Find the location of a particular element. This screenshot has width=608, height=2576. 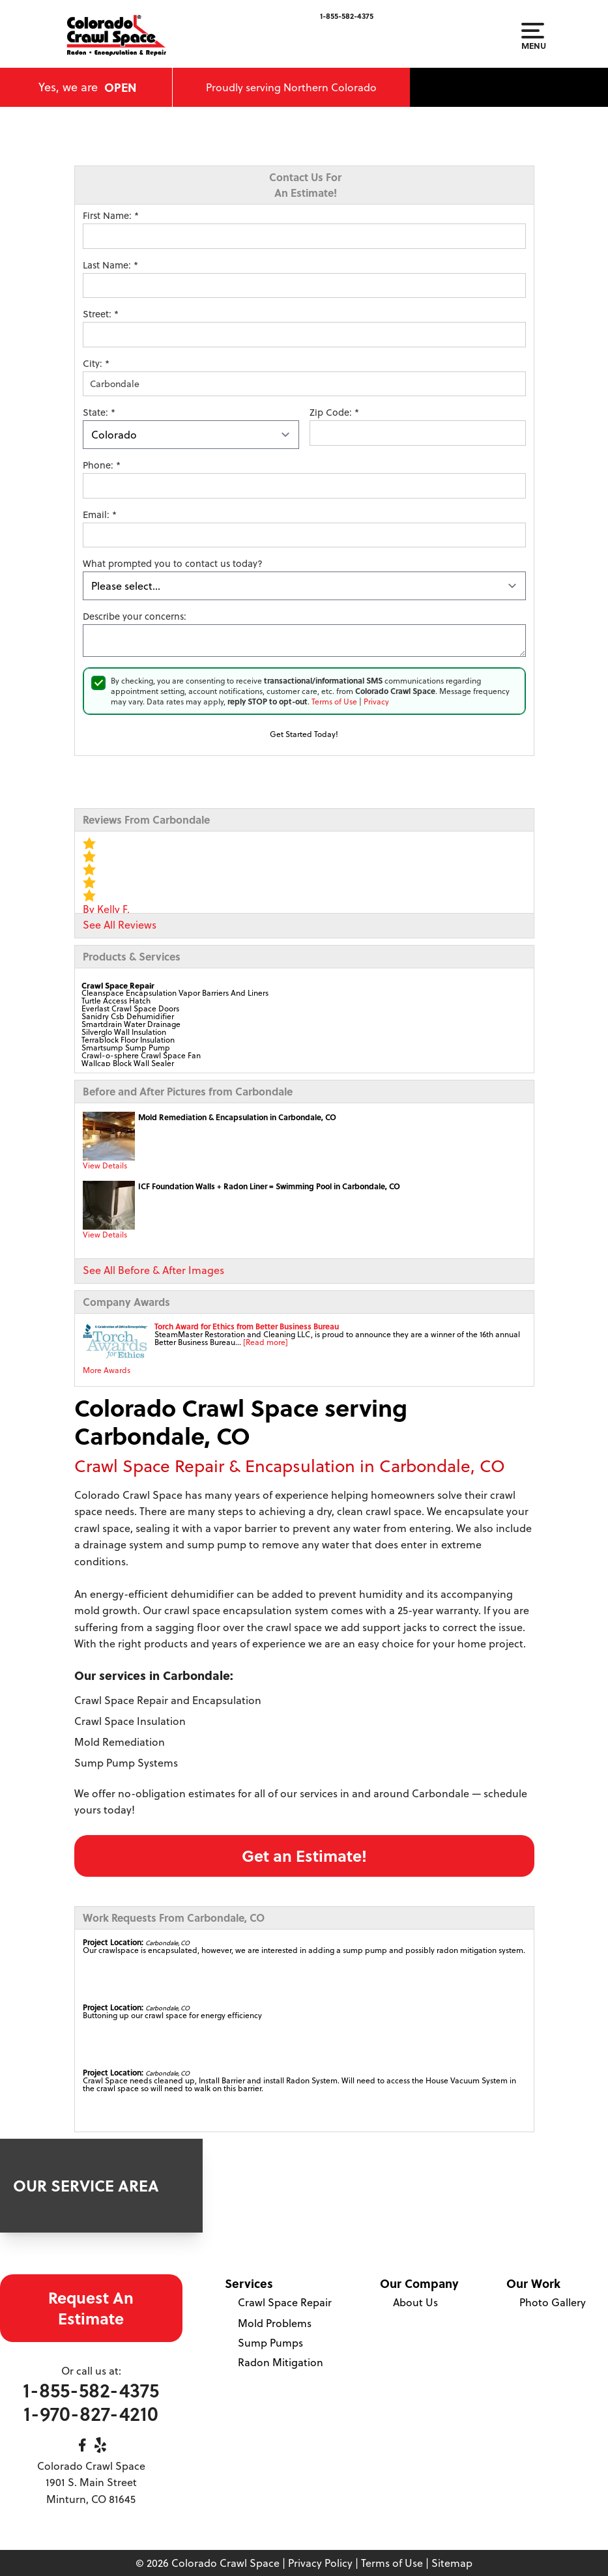

By Kelly F. is located at coordinates (106, 909).